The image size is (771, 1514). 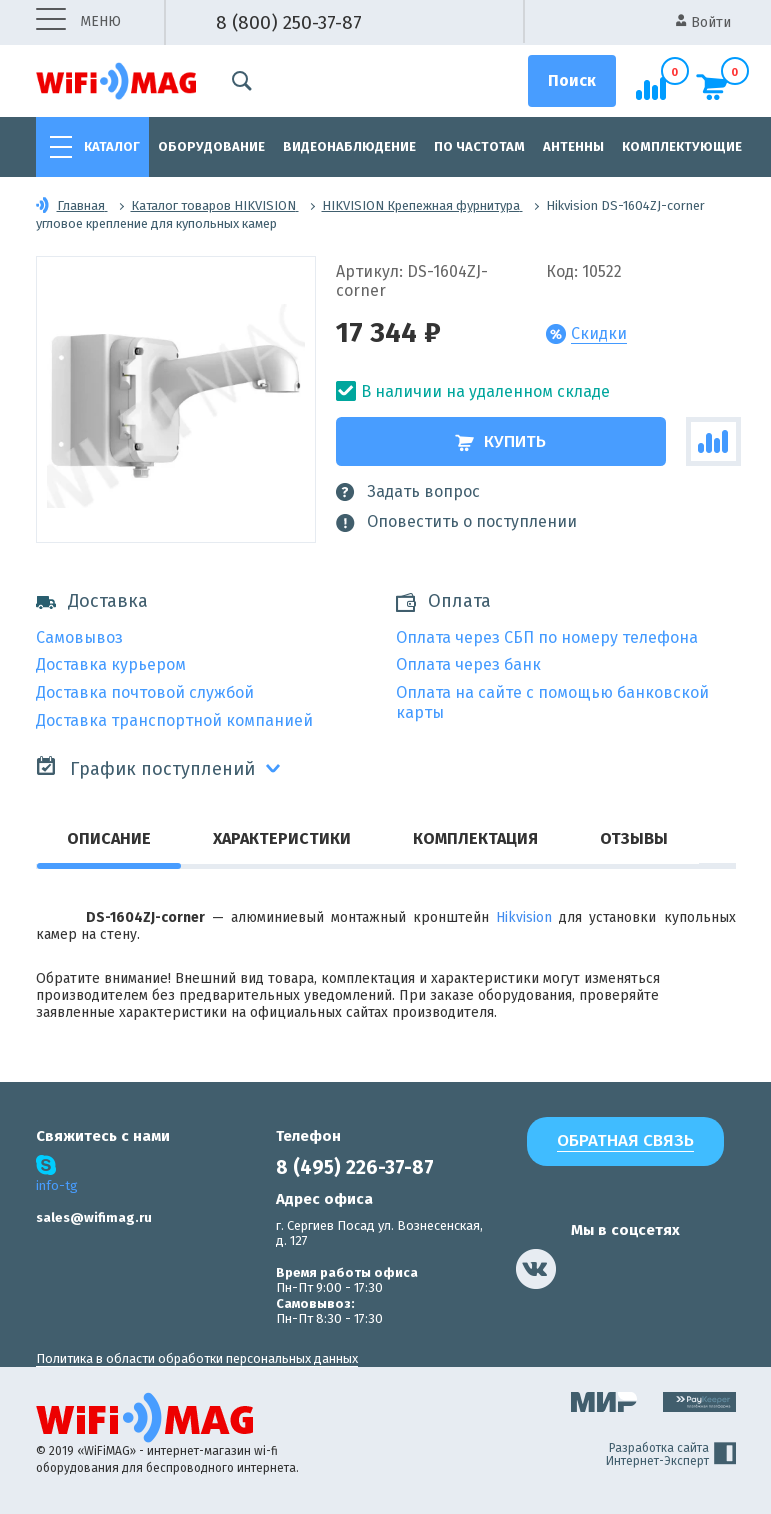 I want to click on Войти, so click(x=703, y=22).